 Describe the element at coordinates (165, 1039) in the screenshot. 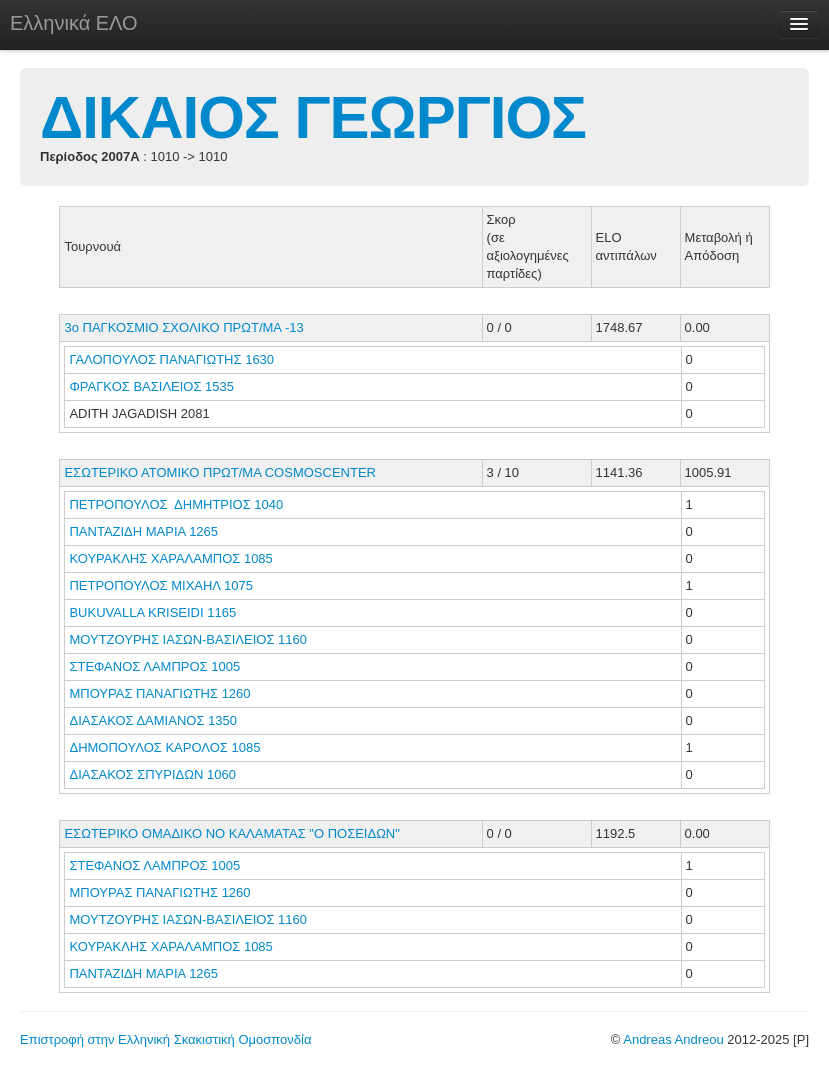

I see `Επιστροφή στην Ελληνική Σκακιστική Ομοσπονδία` at that location.